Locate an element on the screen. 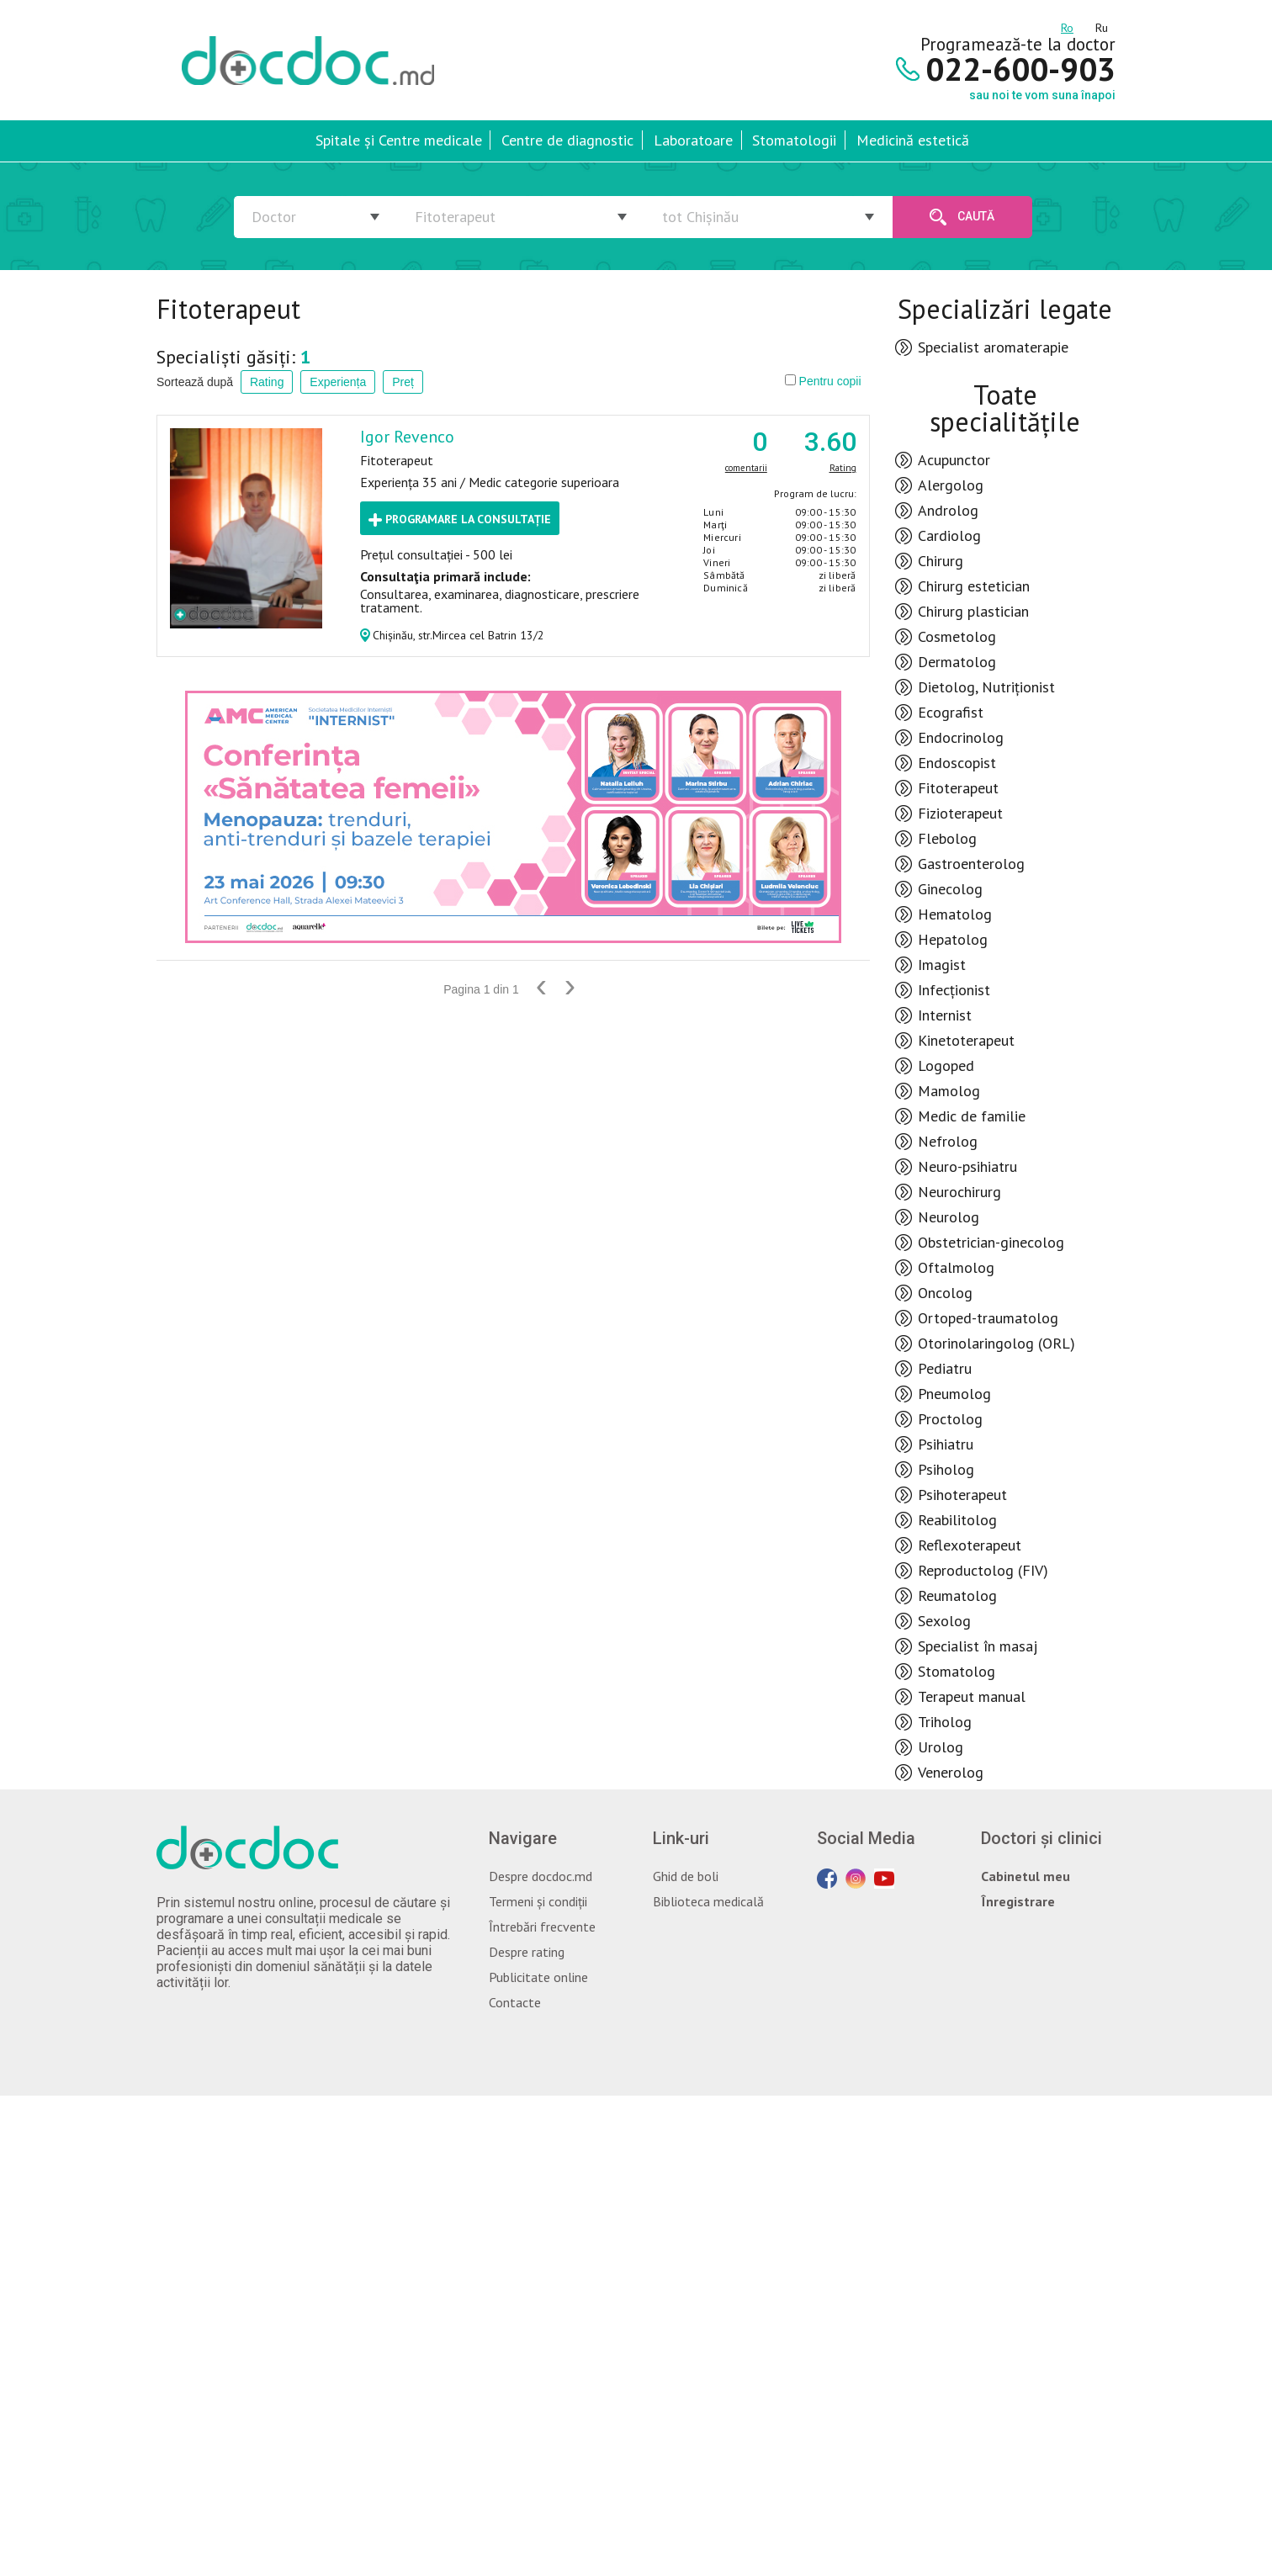  Spitale și Centre medicale is located at coordinates (398, 140).